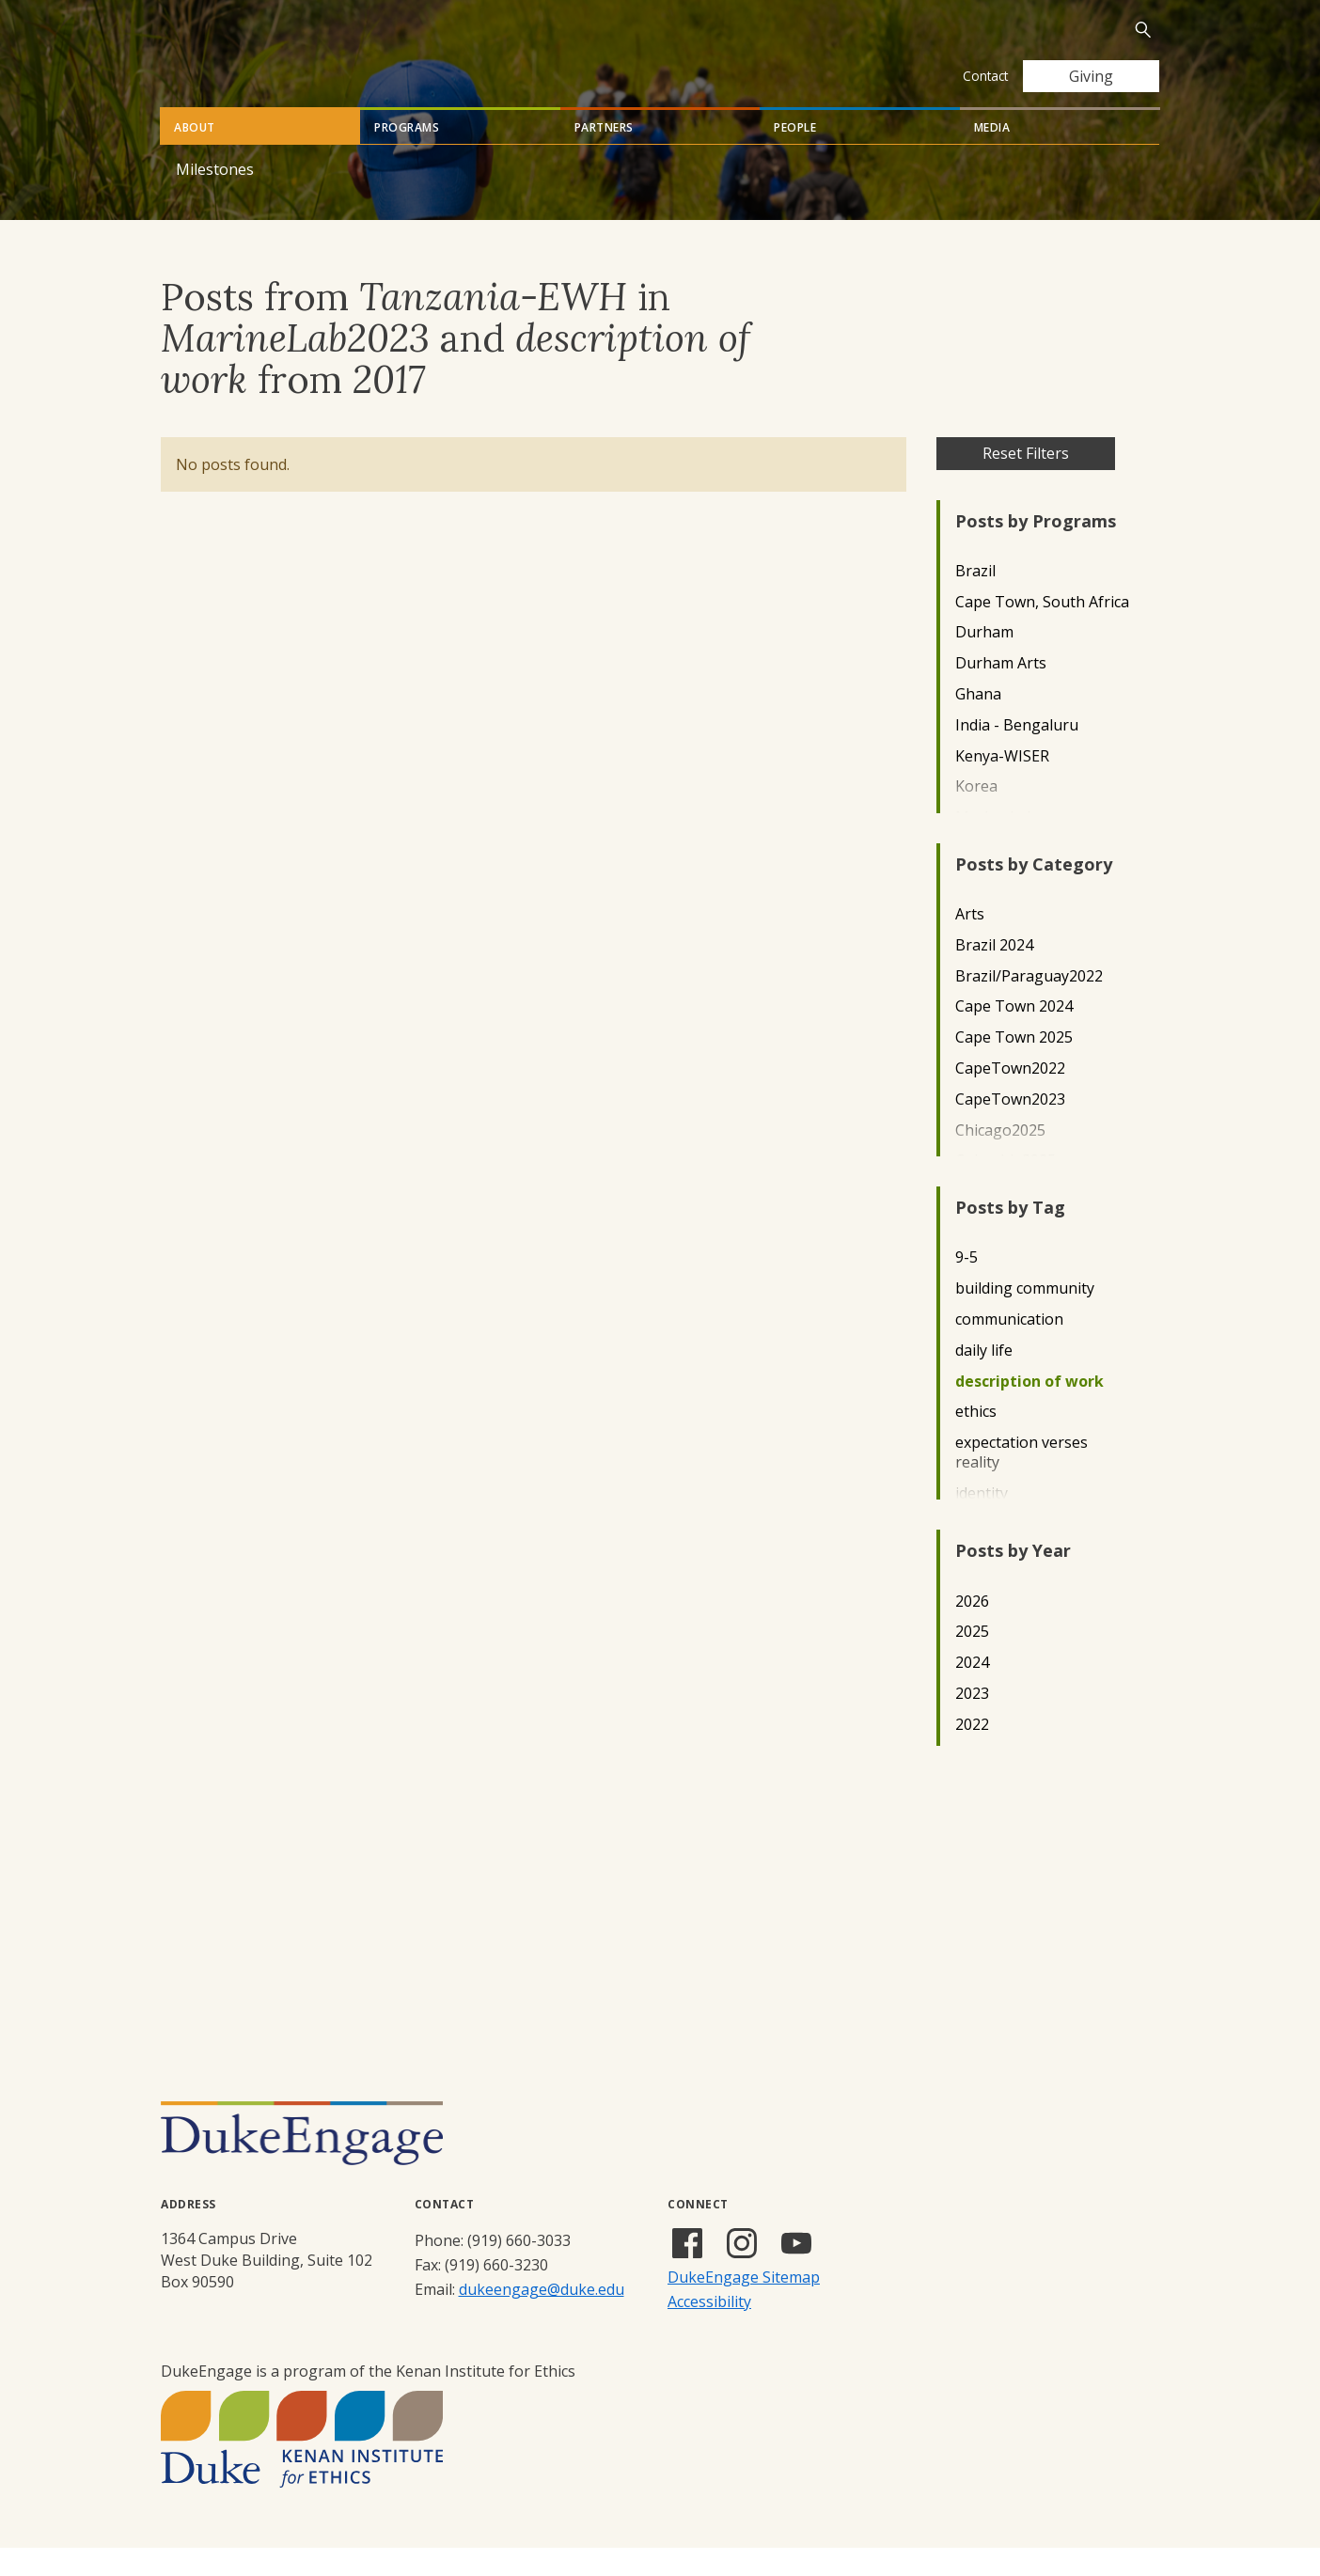 This screenshot has width=1320, height=2576. What do you see at coordinates (972, 1691) in the screenshot?
I see `2024` at bounding box center [972, 1691].